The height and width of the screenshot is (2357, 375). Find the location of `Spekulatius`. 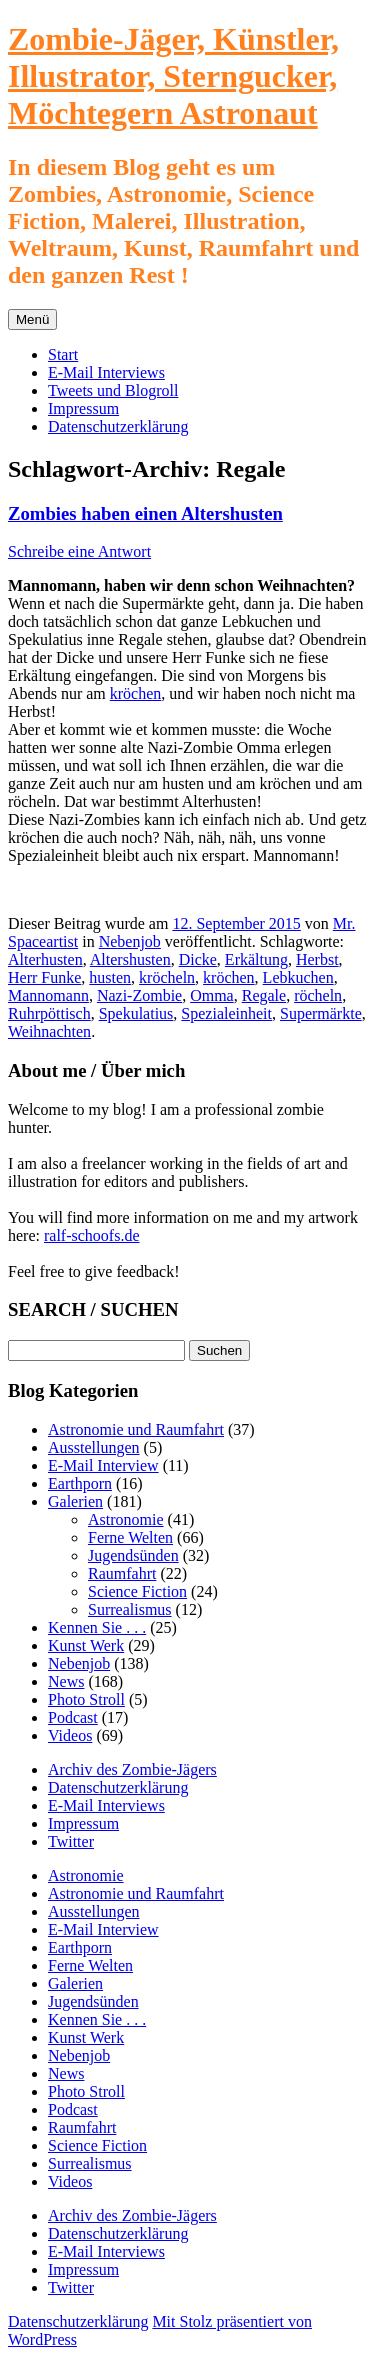

Spekulatius is located at coordinates (136, 1013).